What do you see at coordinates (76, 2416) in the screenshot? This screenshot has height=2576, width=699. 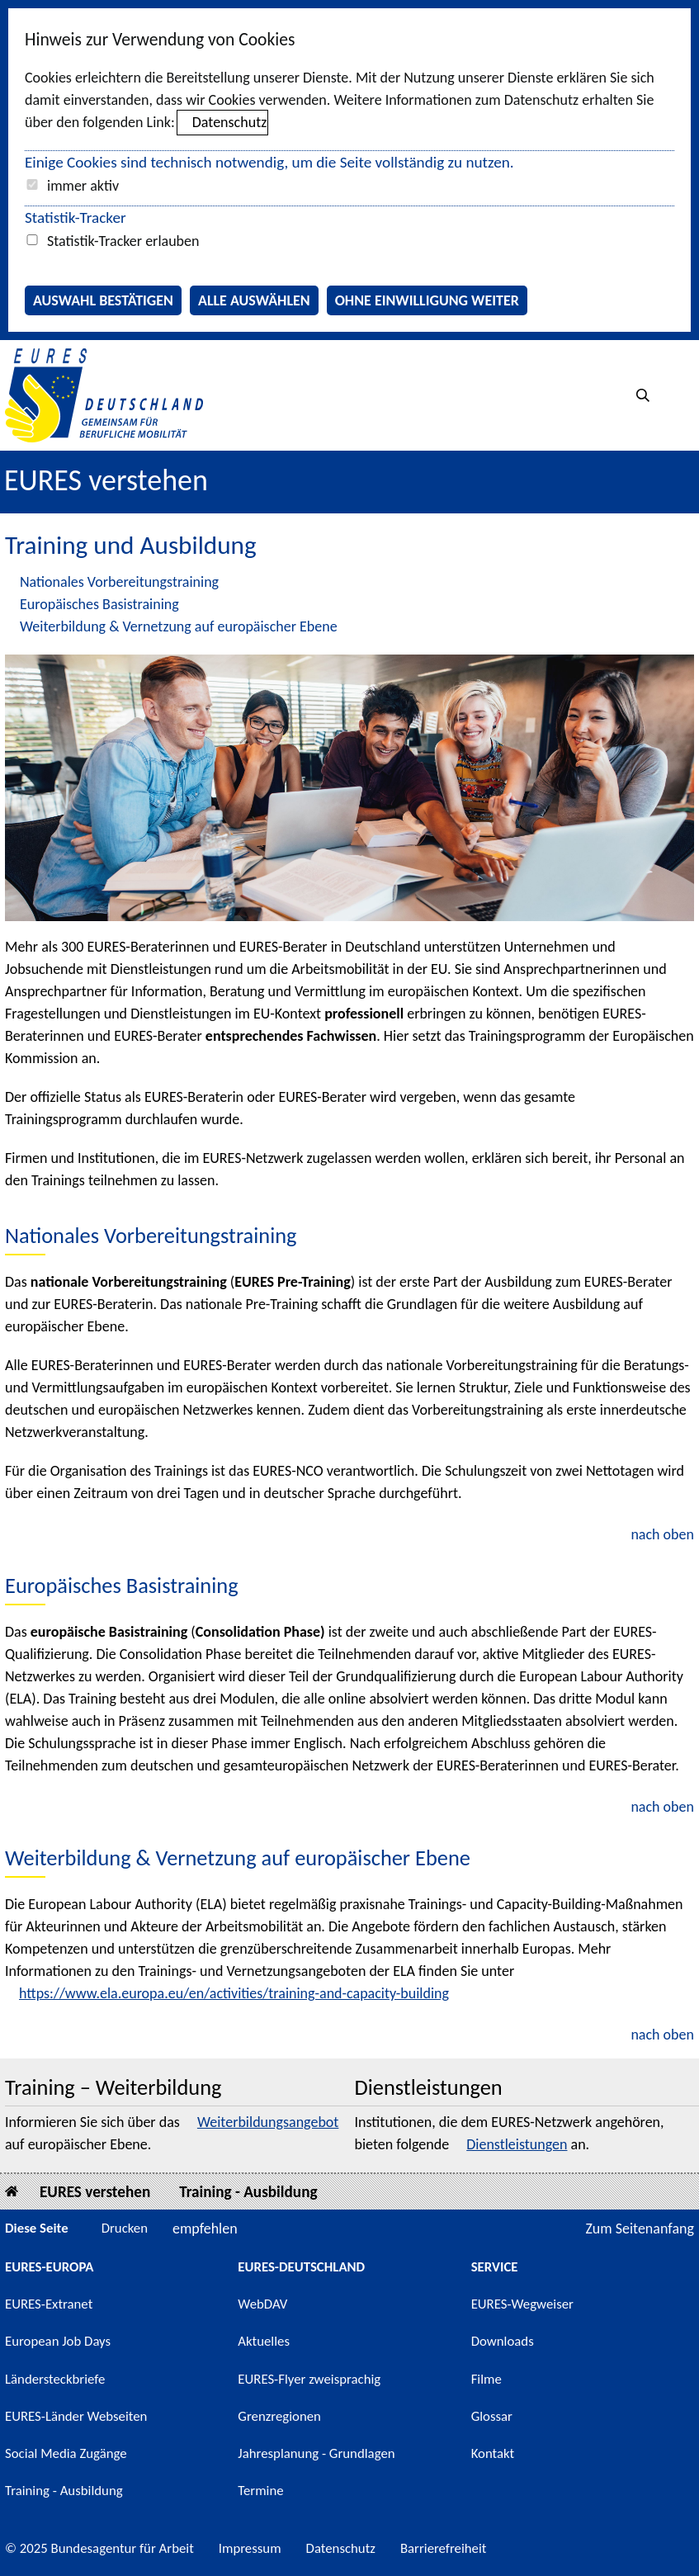 I see `EURES-Länder Webseiten` at bounding box center [76, 2416].